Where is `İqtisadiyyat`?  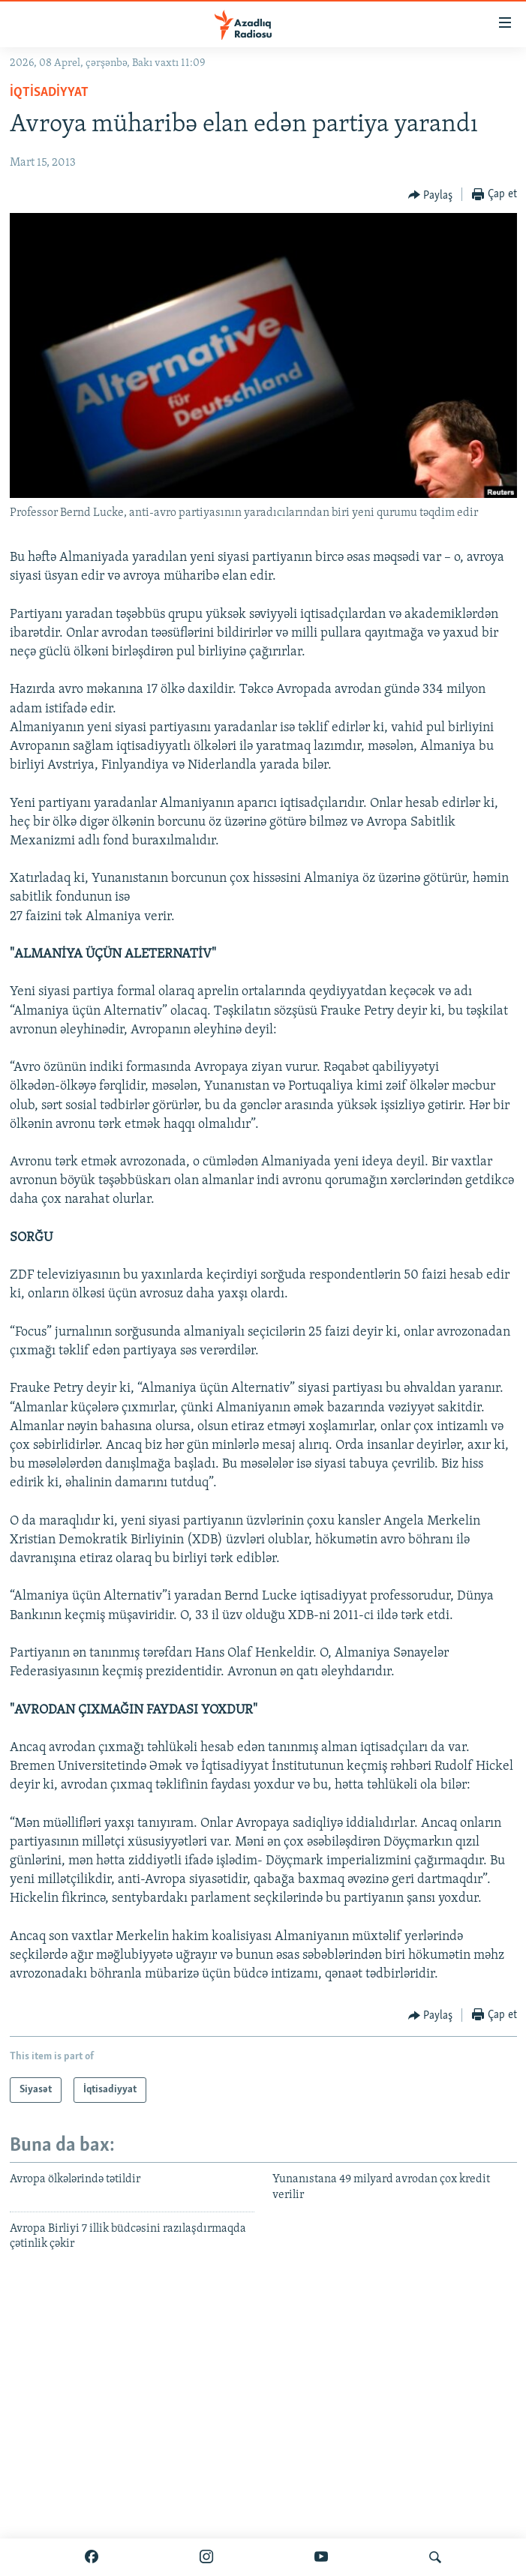
İqtisadiyyat is located at coordinates (49, 92).